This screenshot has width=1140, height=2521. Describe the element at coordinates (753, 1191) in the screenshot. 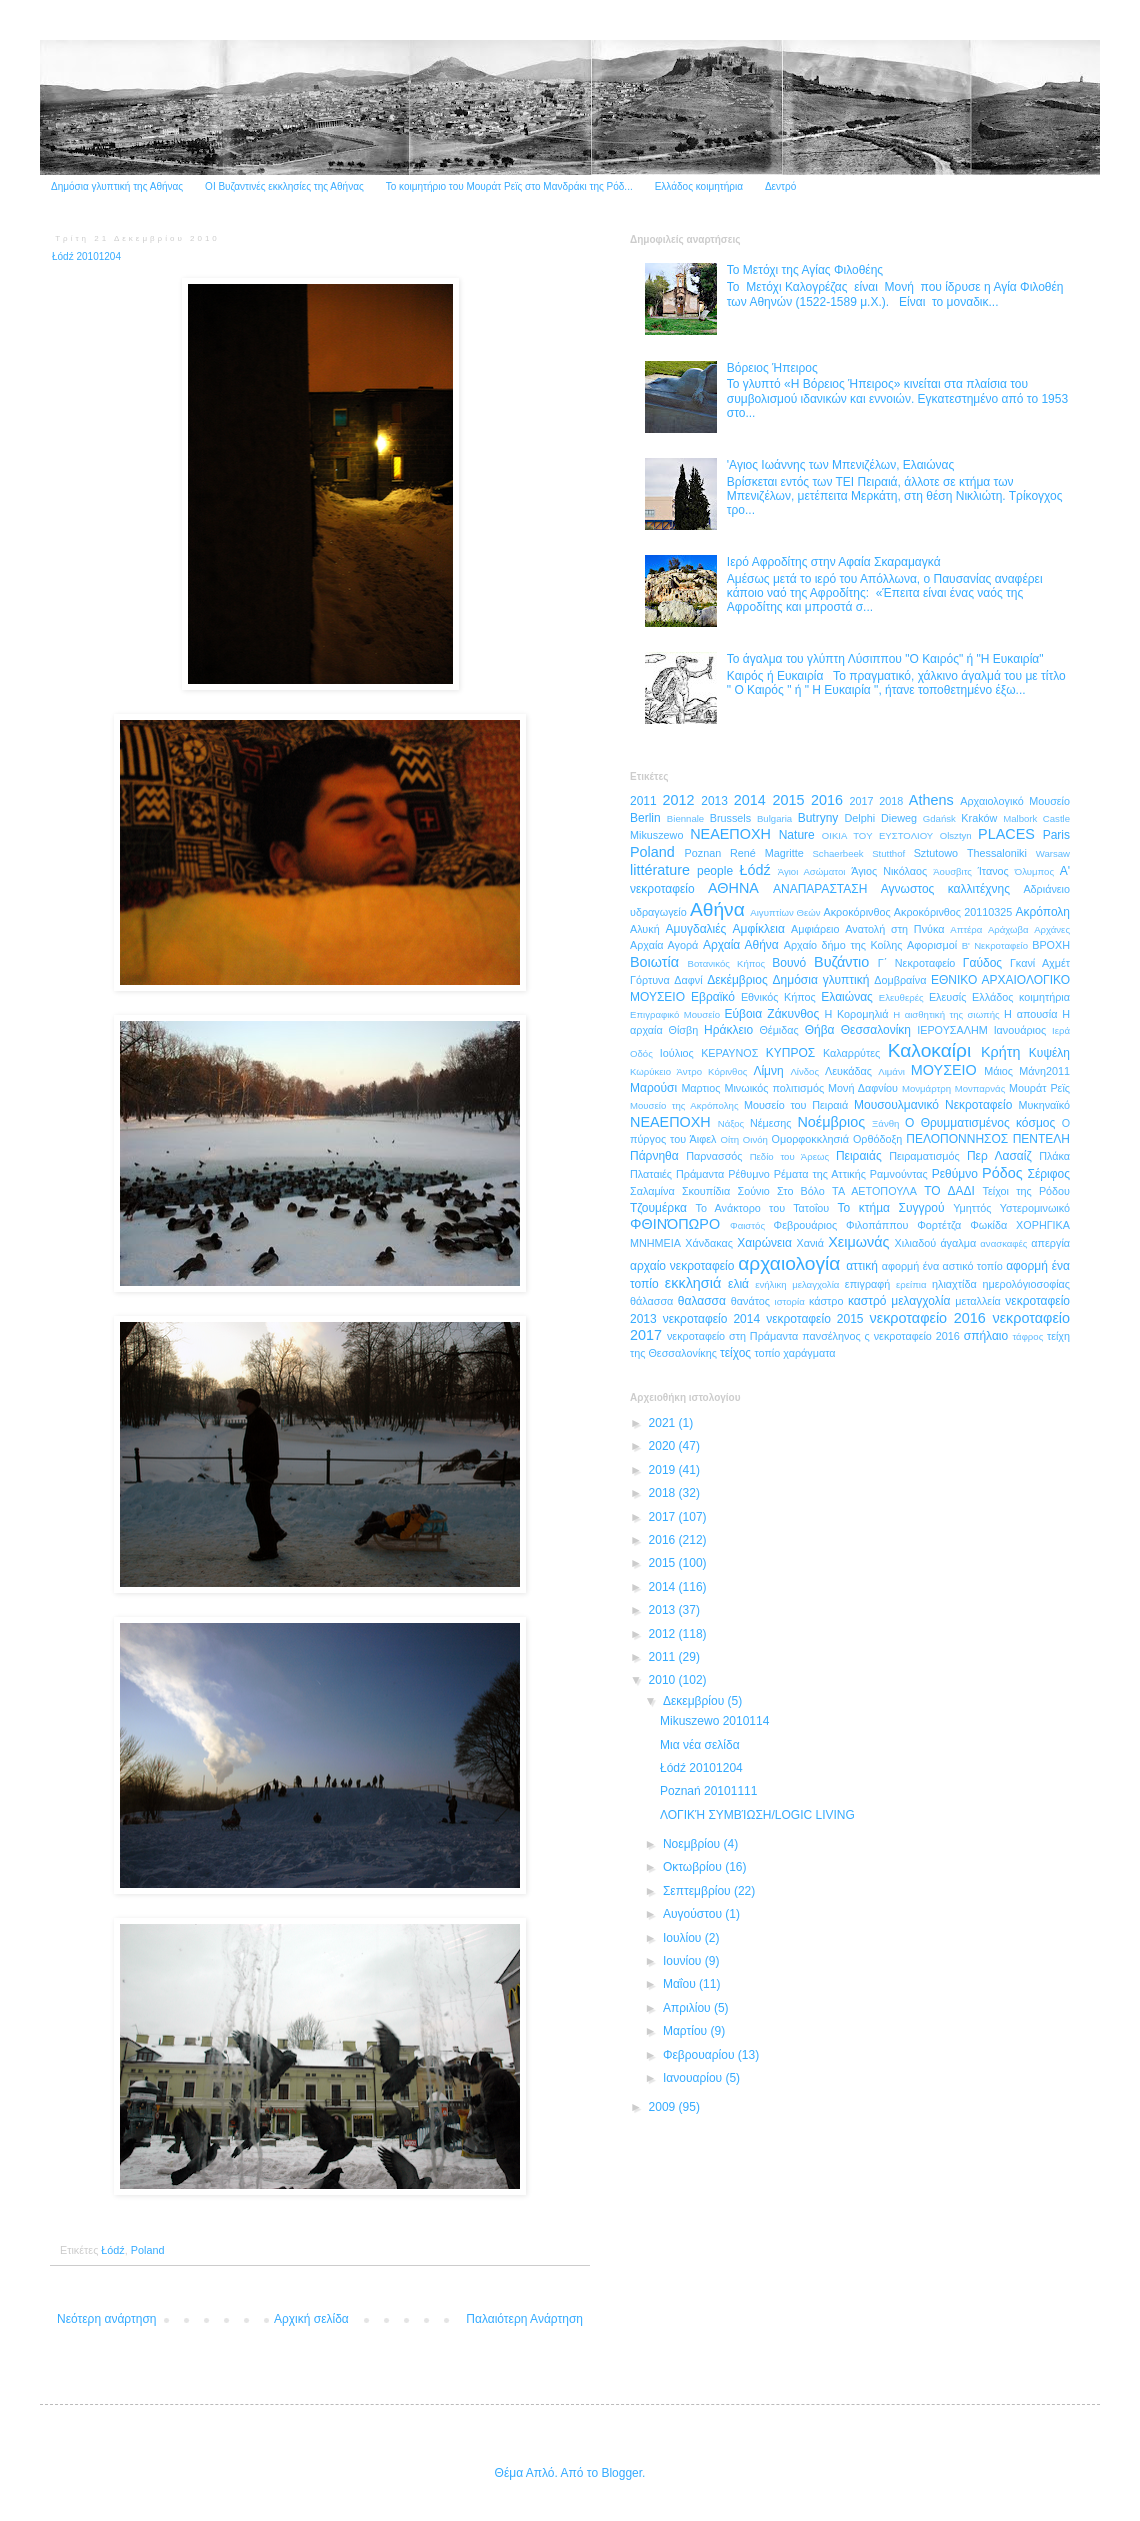

I see `Σούνιο` at that location.